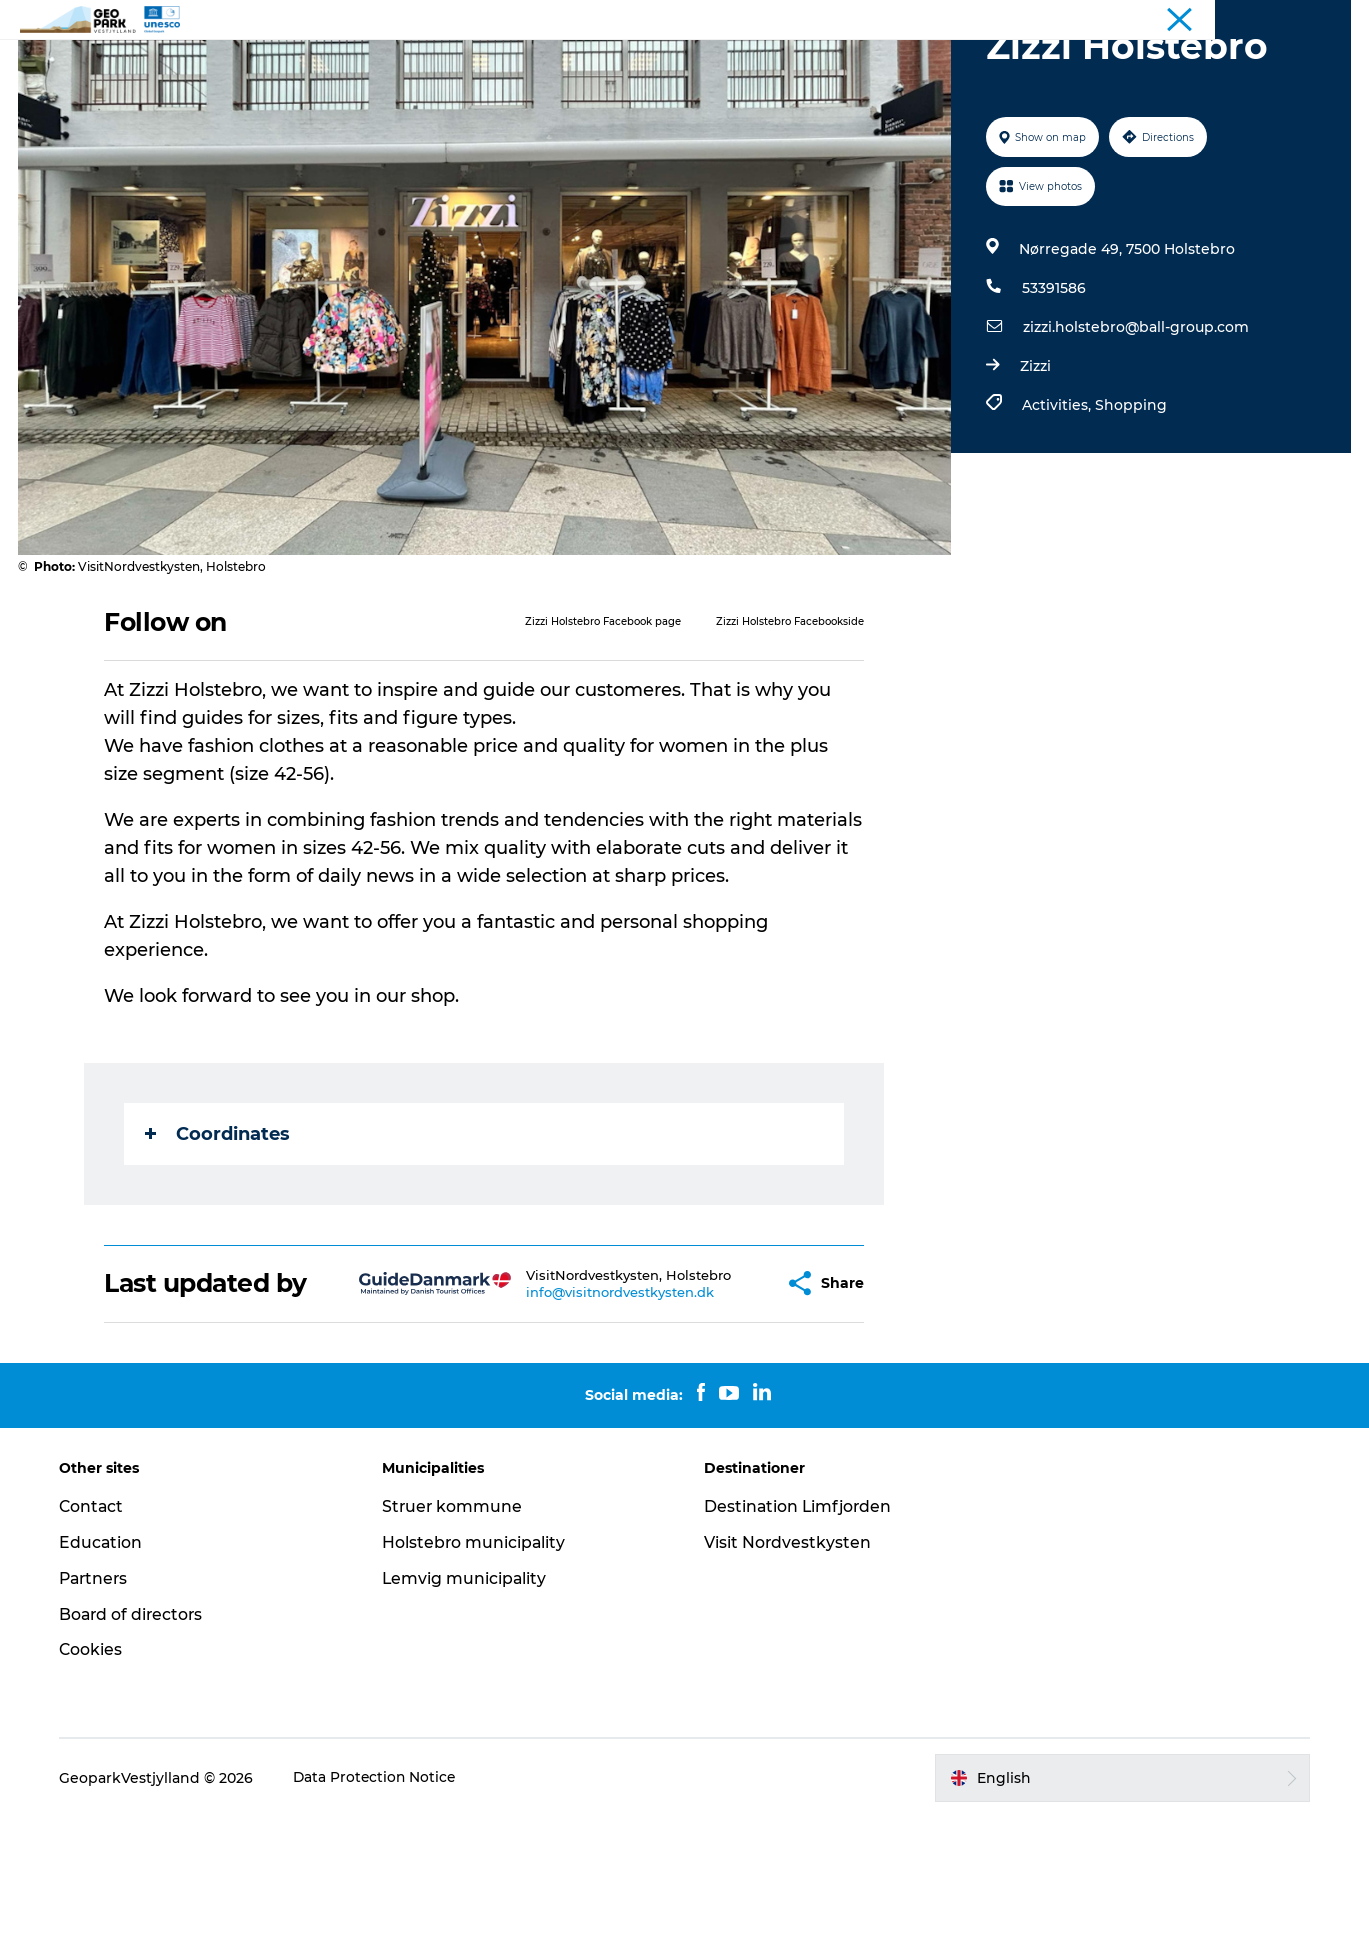 The height and width of the screenshot is (1942, 1369). Describe the element at coordinates (101, 1702) in the screenshot. I see `Partners` at that location.